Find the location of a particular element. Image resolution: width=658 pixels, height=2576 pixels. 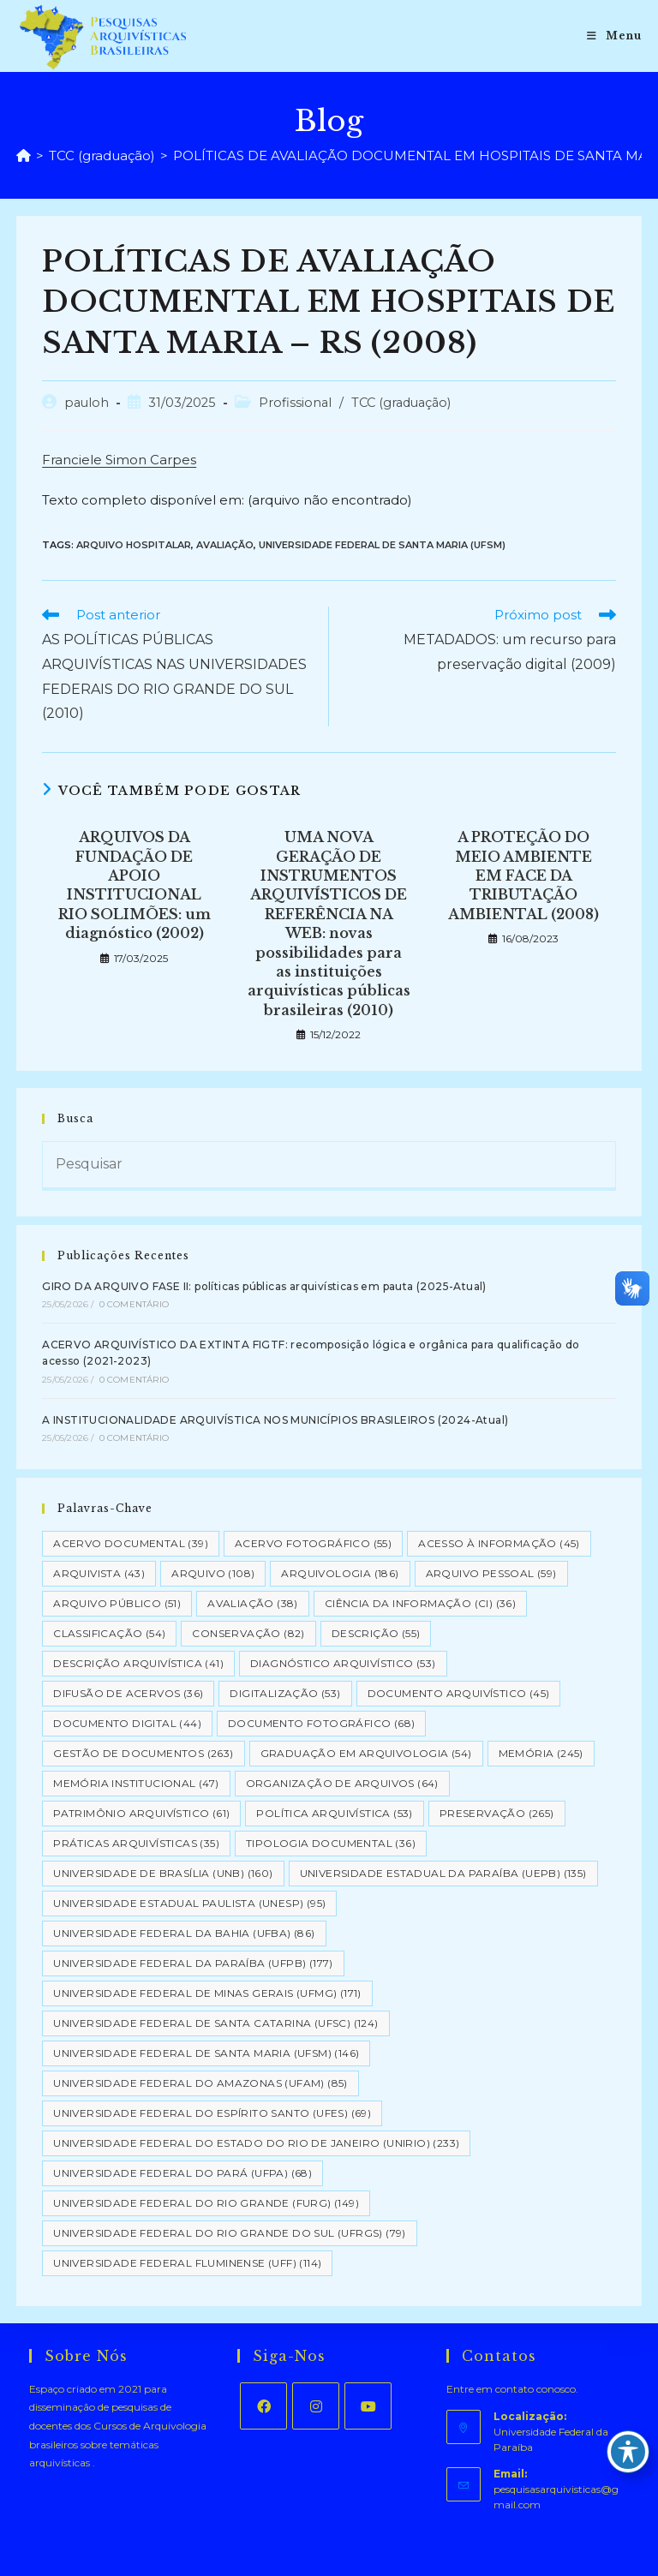

Classificação [Classificação (54 itens)] is located at coordinates (109, 1633).